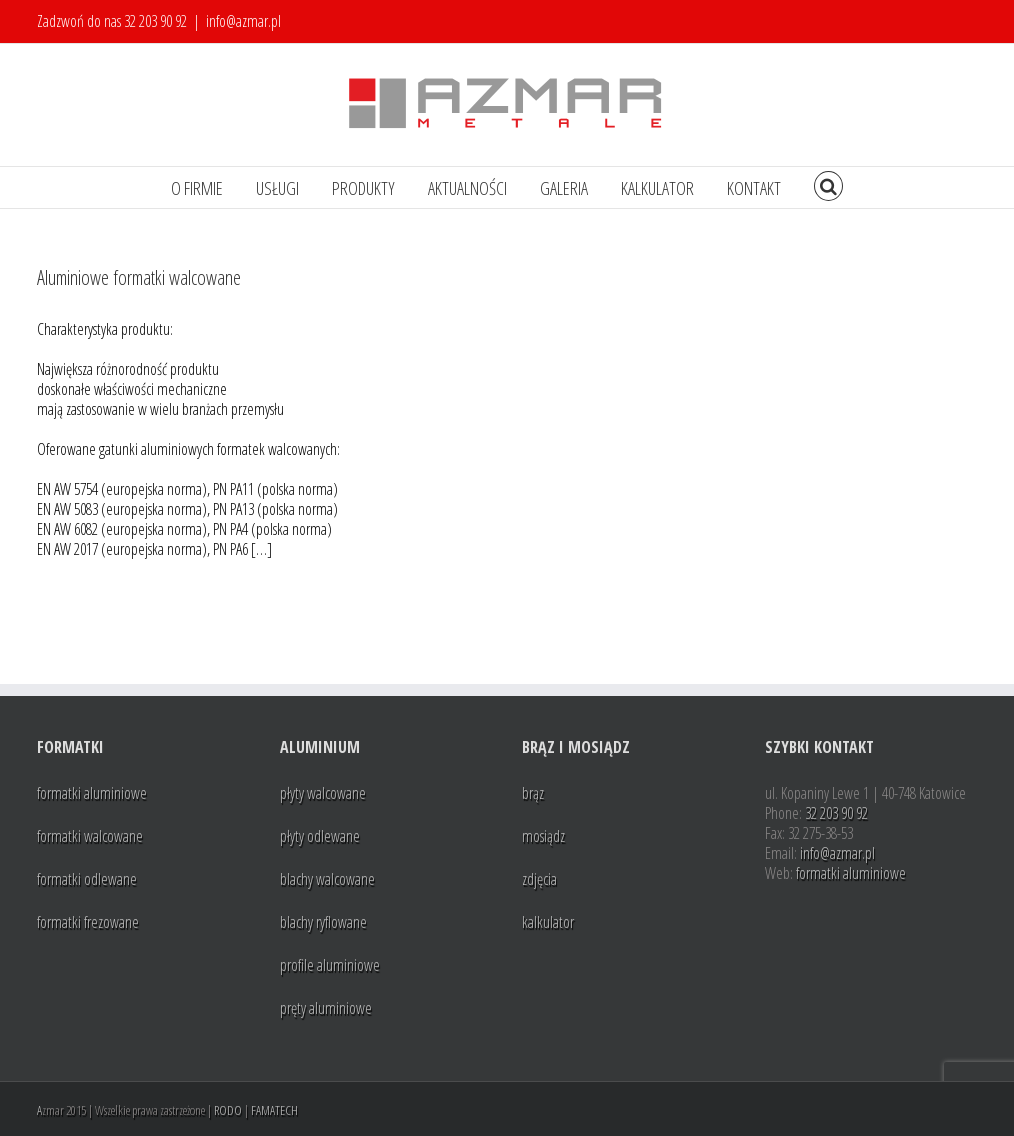 This screenshot has height=1136, width=1014. I want to click on formatki frezowane, so click(88, 922).